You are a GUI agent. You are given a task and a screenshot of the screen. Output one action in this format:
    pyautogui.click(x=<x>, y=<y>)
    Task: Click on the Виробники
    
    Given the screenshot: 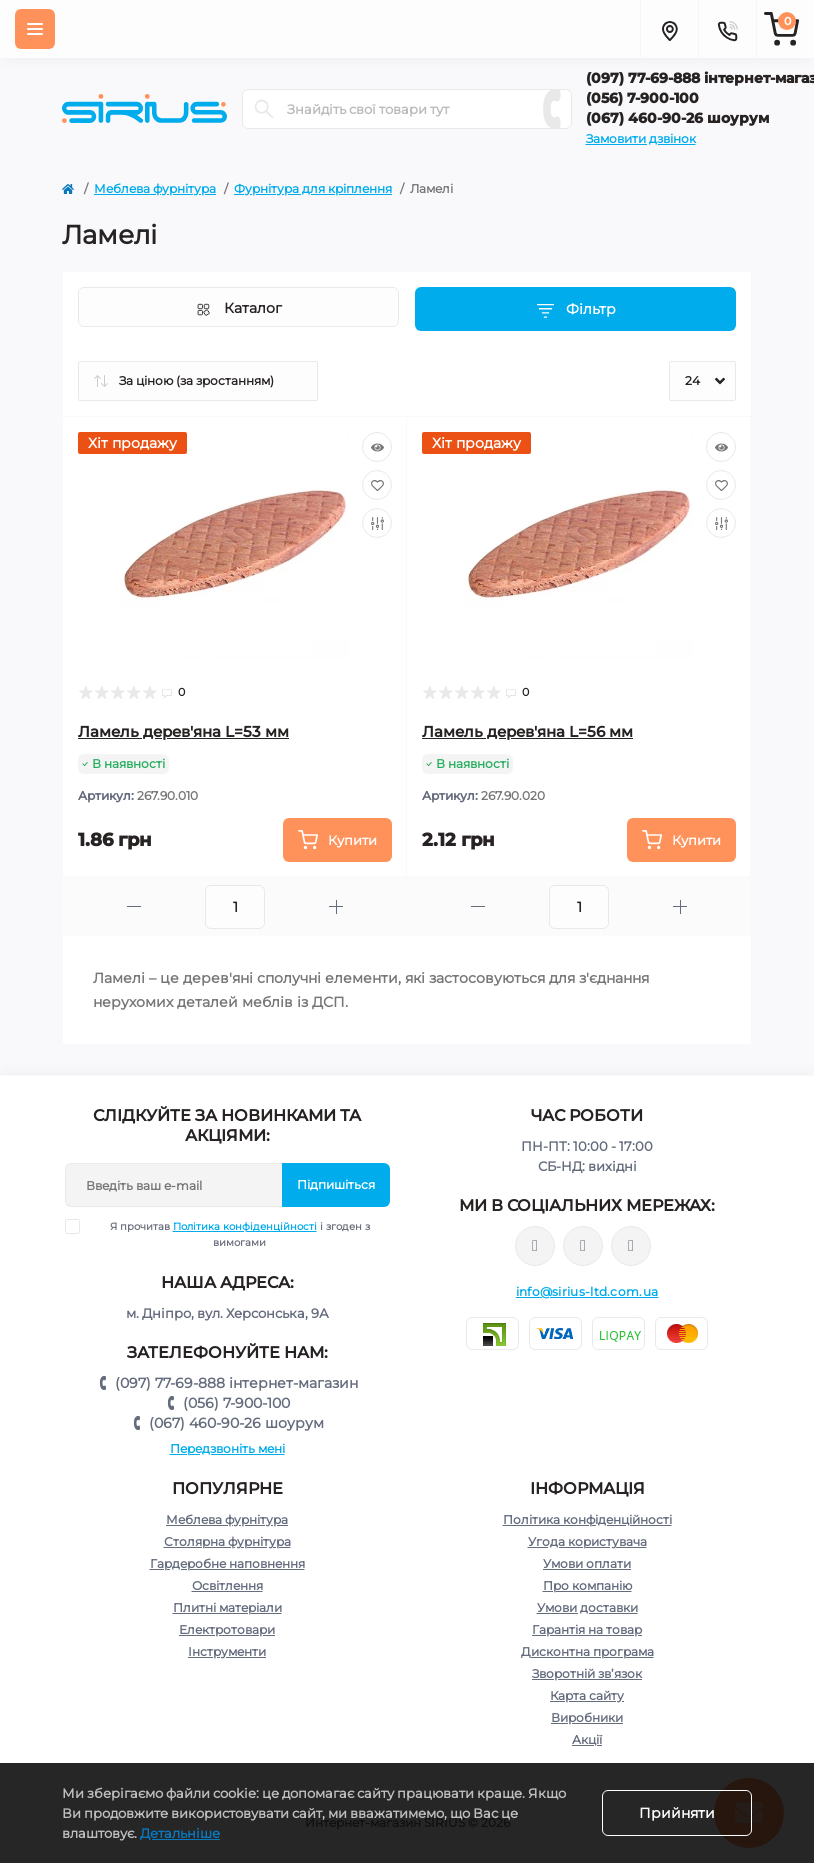 What is the action you would take?
    pyautogui.click(x=587, y=1717)
    